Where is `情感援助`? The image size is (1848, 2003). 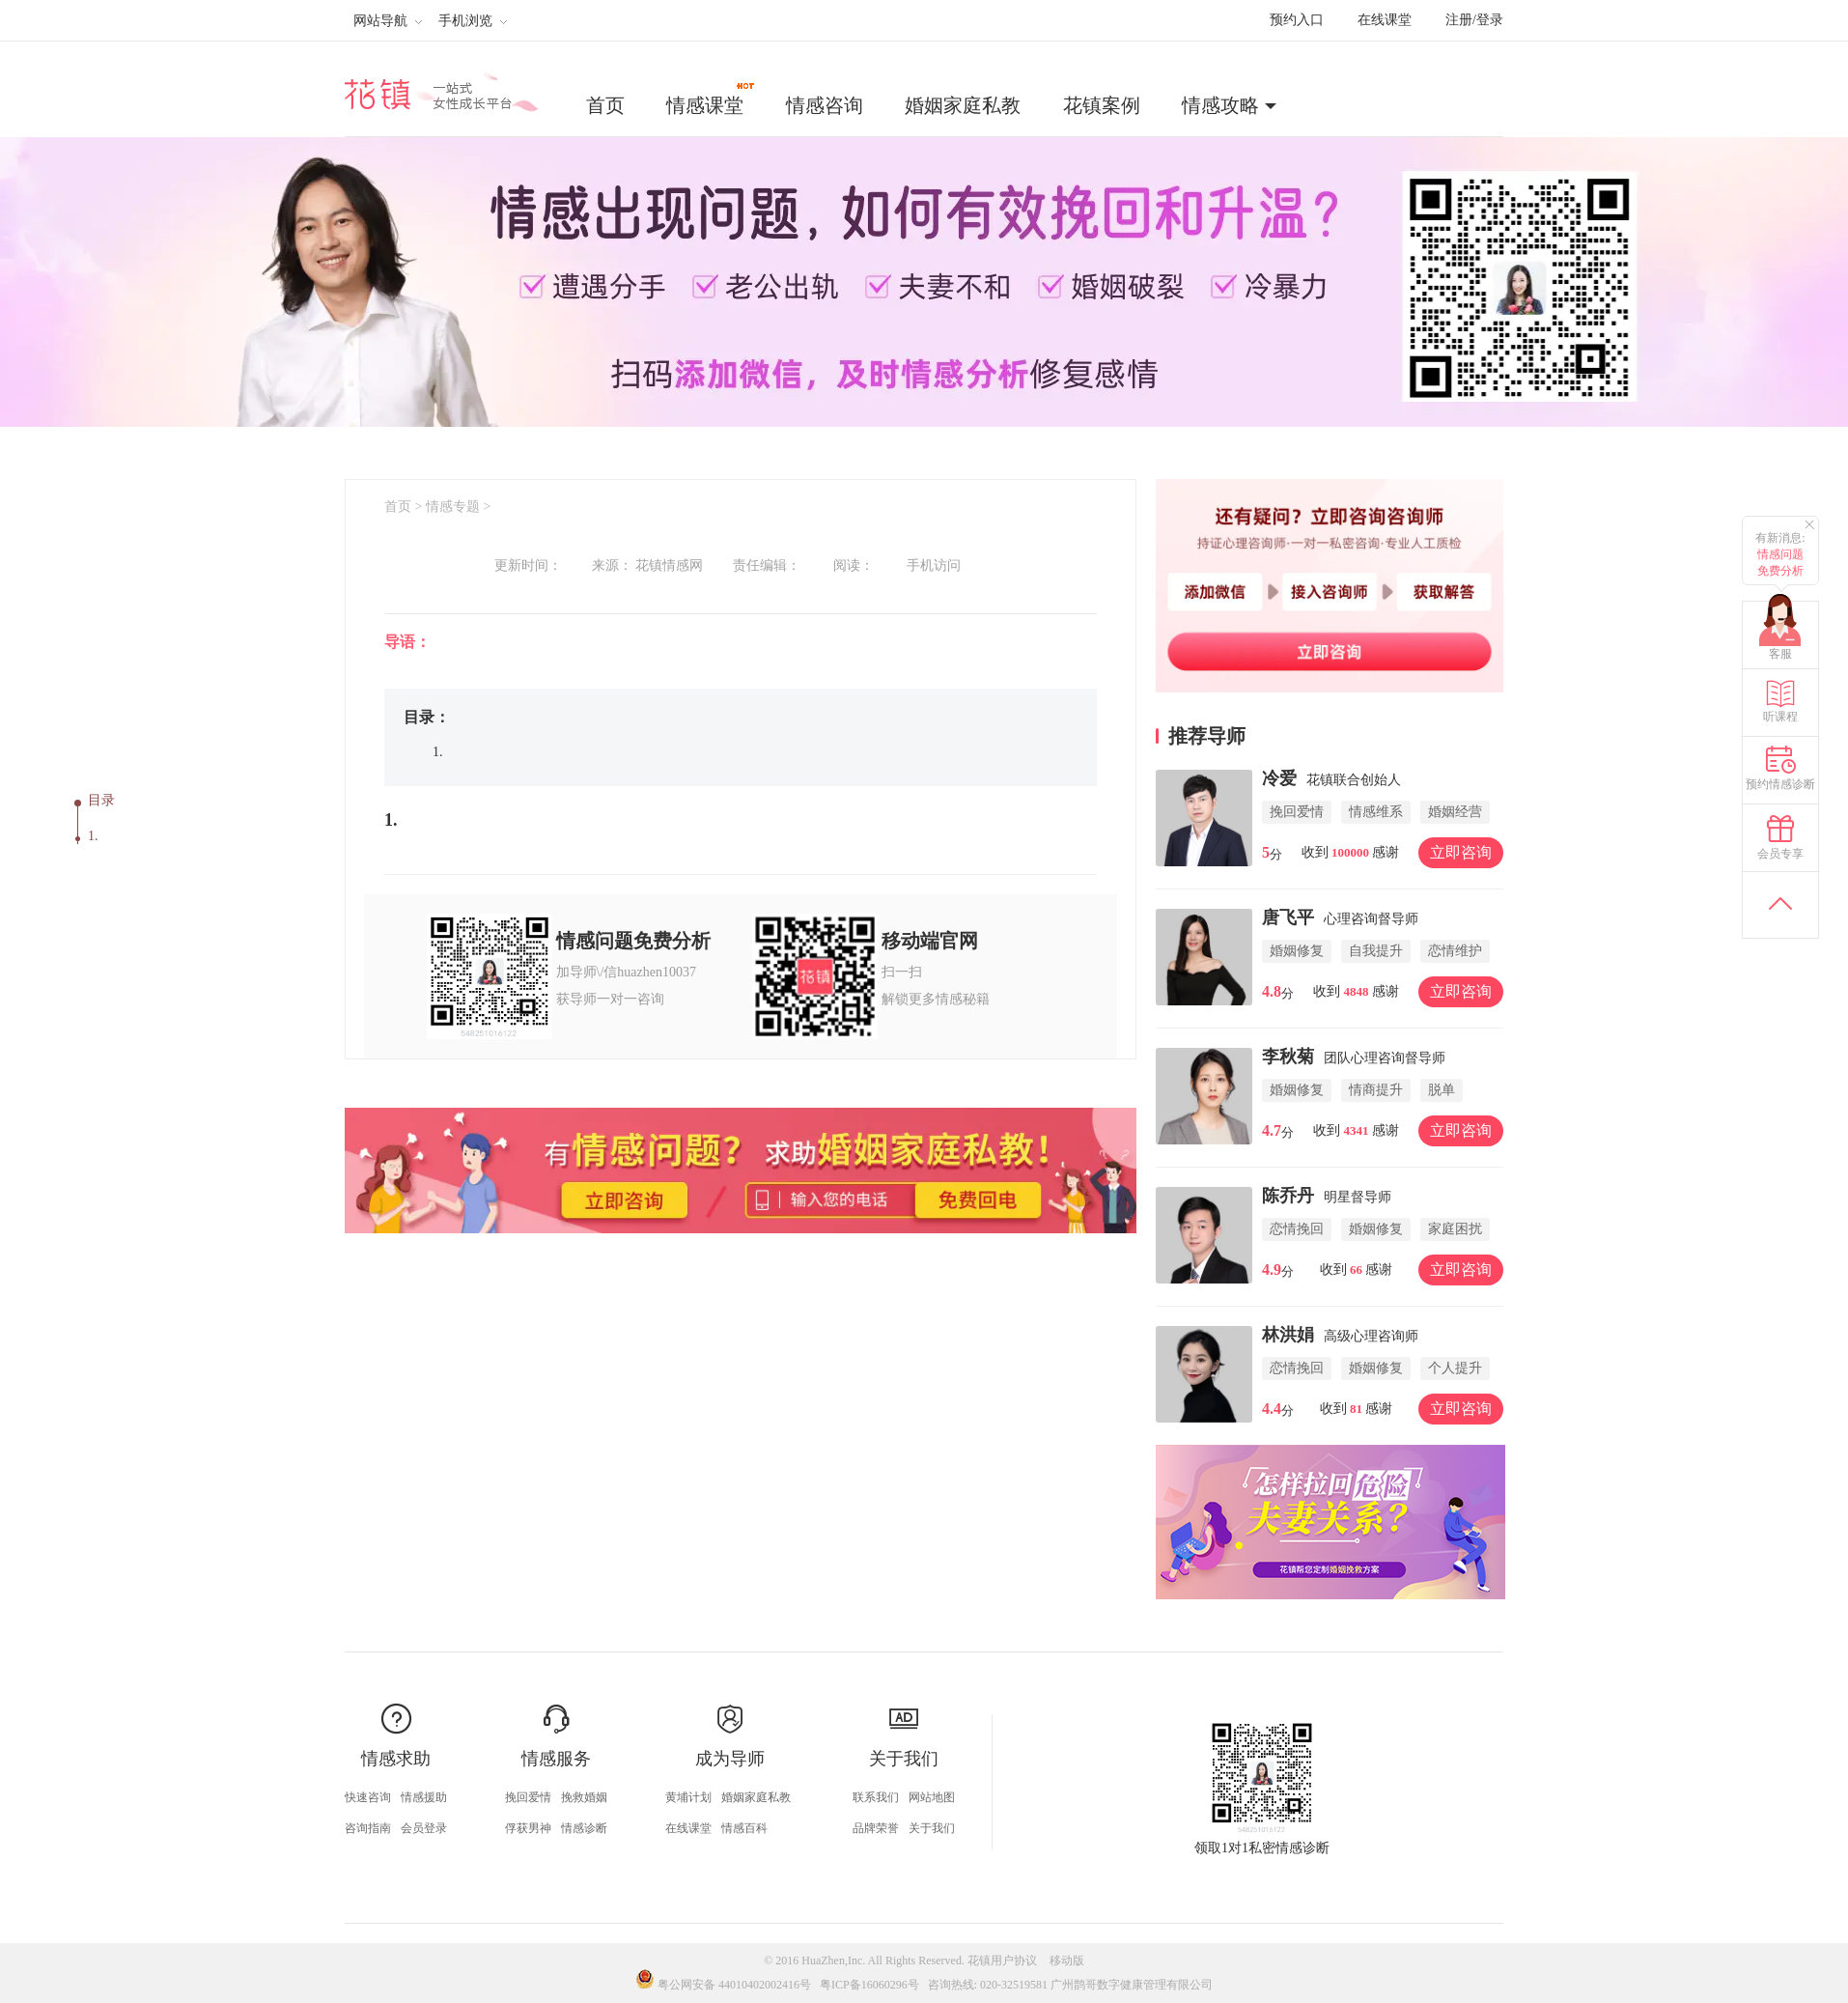 情感援助 is located at coordinates (424, 1797).